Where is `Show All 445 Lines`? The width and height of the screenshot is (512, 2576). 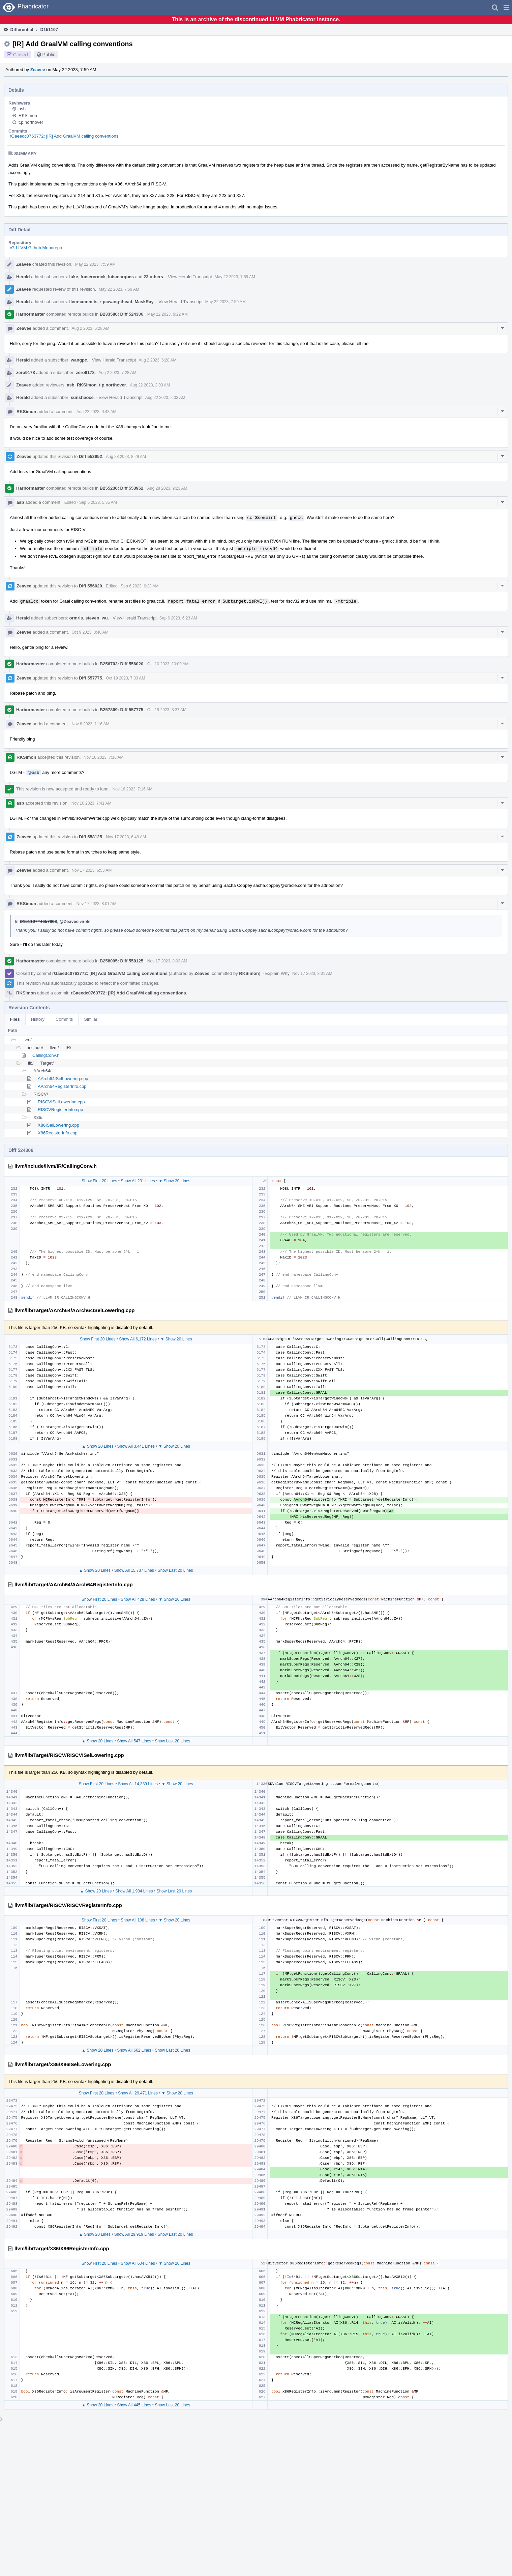 Show All 445 Lines is located at coordinates (134, 2405).